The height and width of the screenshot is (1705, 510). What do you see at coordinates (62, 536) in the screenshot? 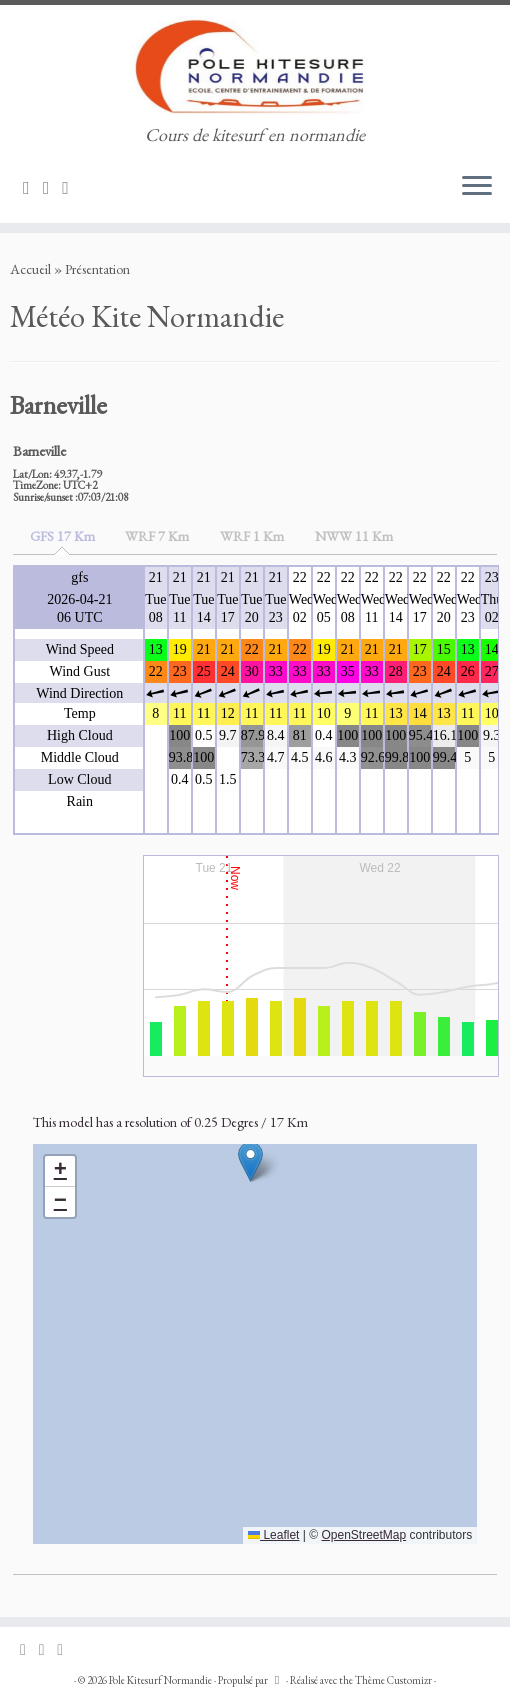
I see `[tab]` at bounding box center [62, 536].